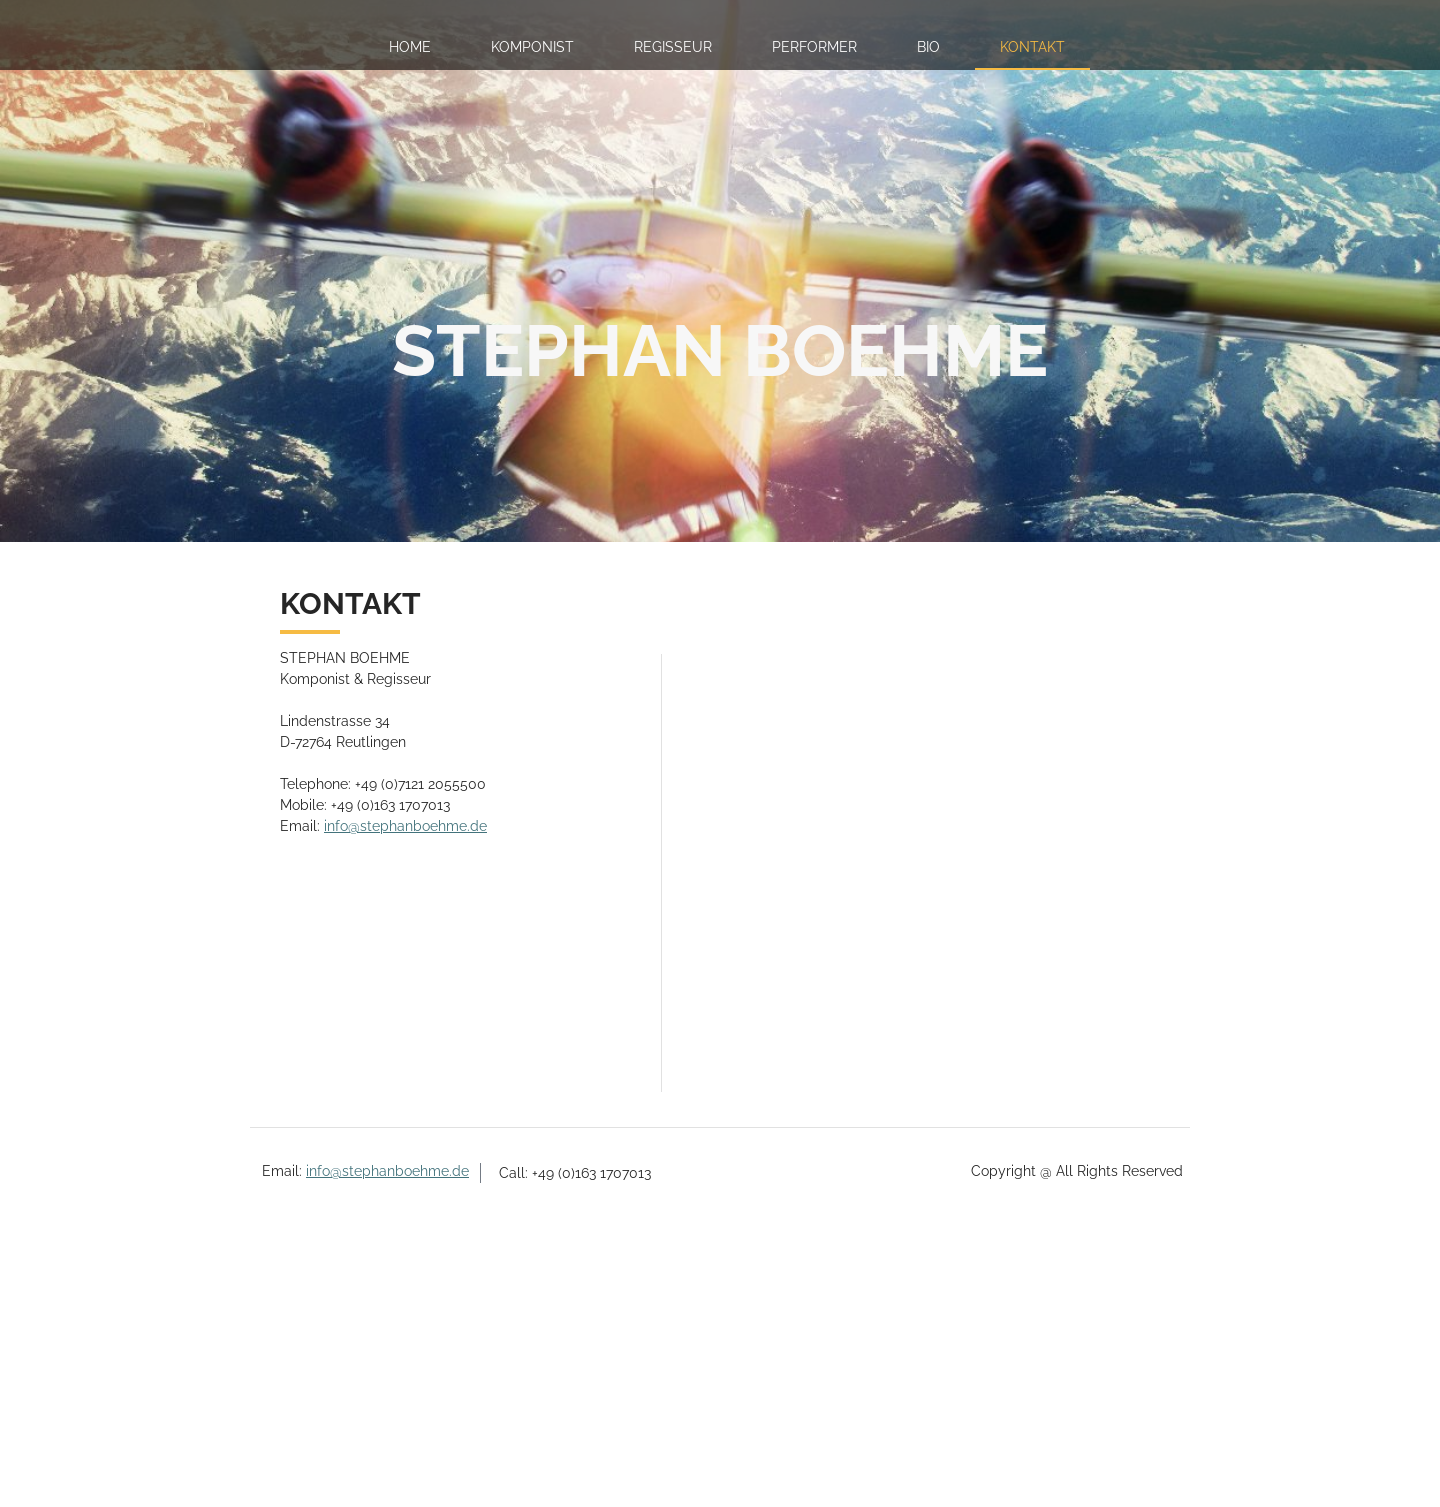  Describe the element at coordinates (405, 826) in the screenshot. I see `info@stephanboehme.de` at that location.